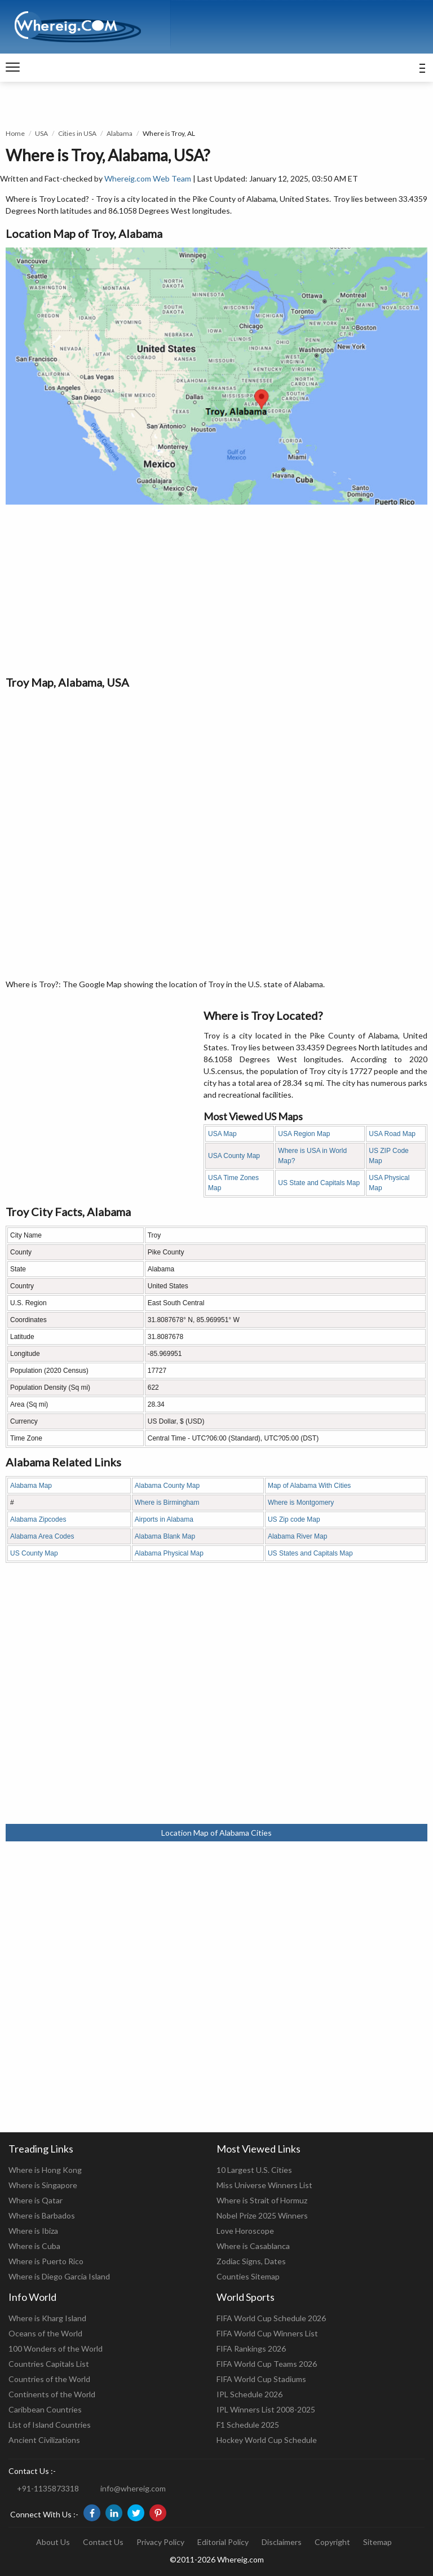 This screenshot has height=2576, width=433. I want to click on F1 Schedule 2025, so click(247, 2424).